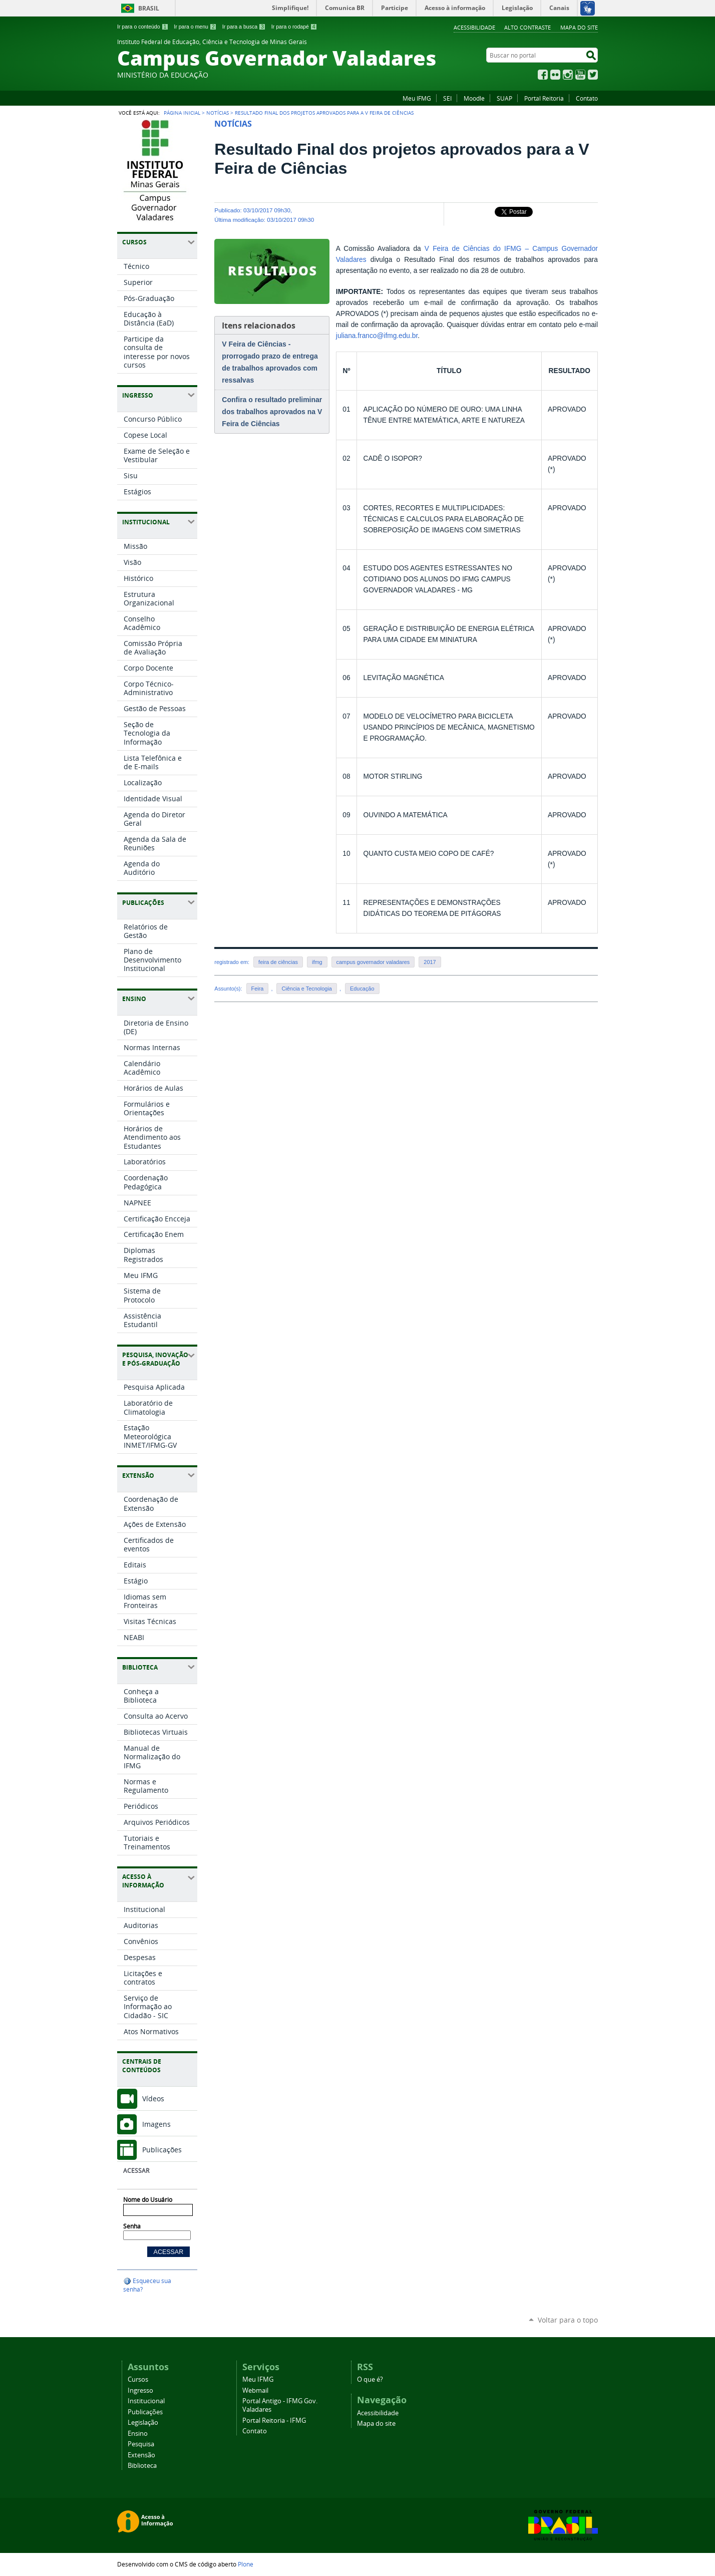  Describe the element at coordinates (568, 2320) in the screenshot. I see `Voltar para o topo` at that location.